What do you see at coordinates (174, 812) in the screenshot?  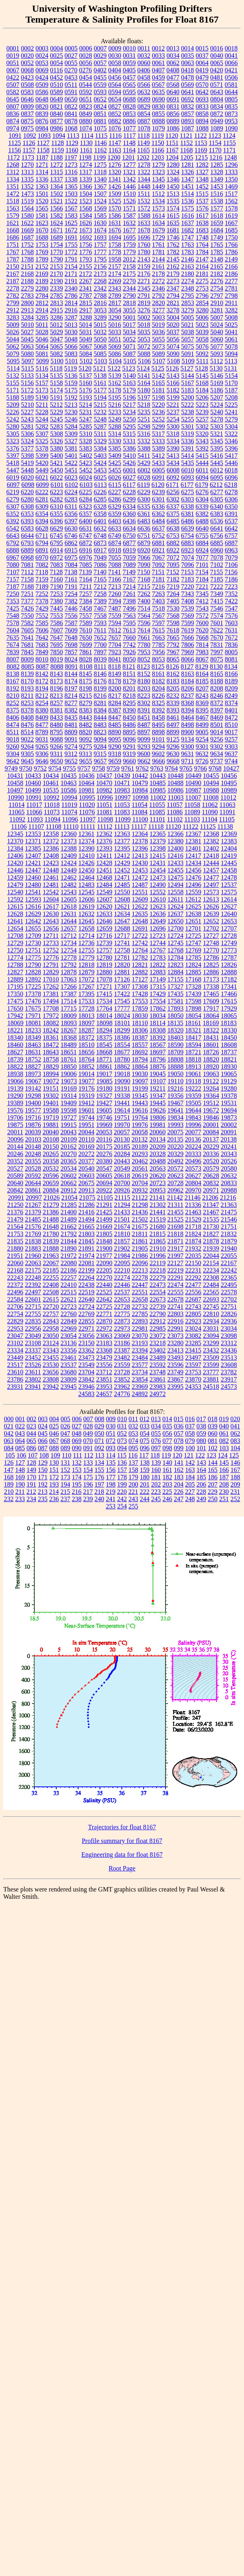 I see `11086` at bounding box center [174, 812].